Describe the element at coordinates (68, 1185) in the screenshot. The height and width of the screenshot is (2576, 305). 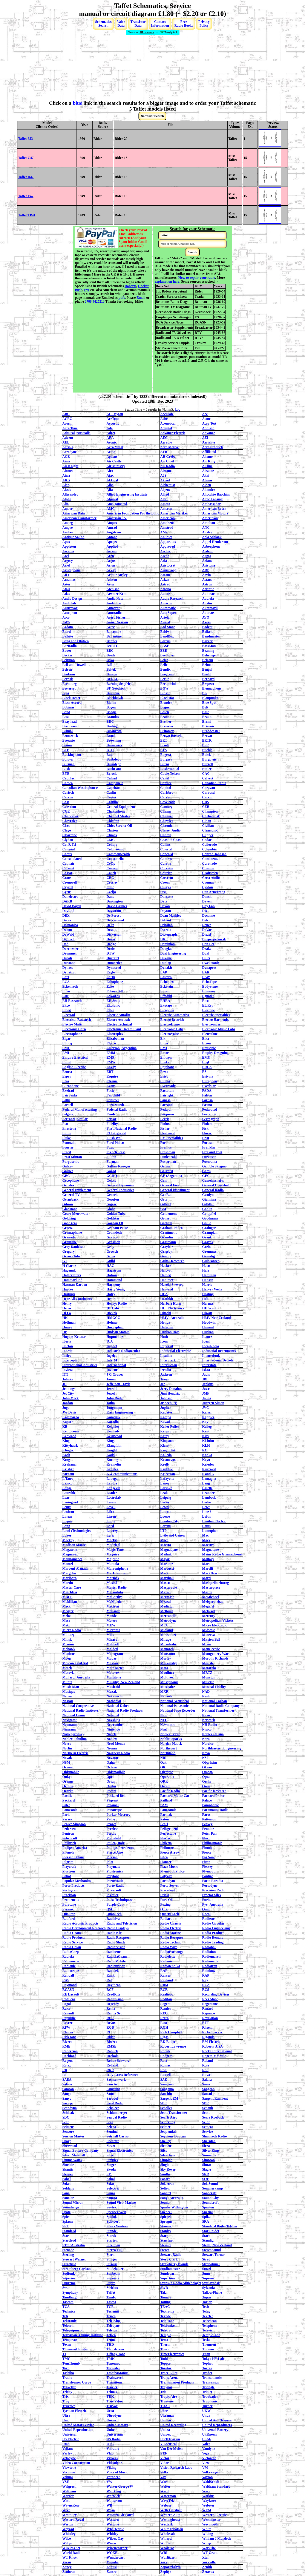
I see `Genalex` at that location.